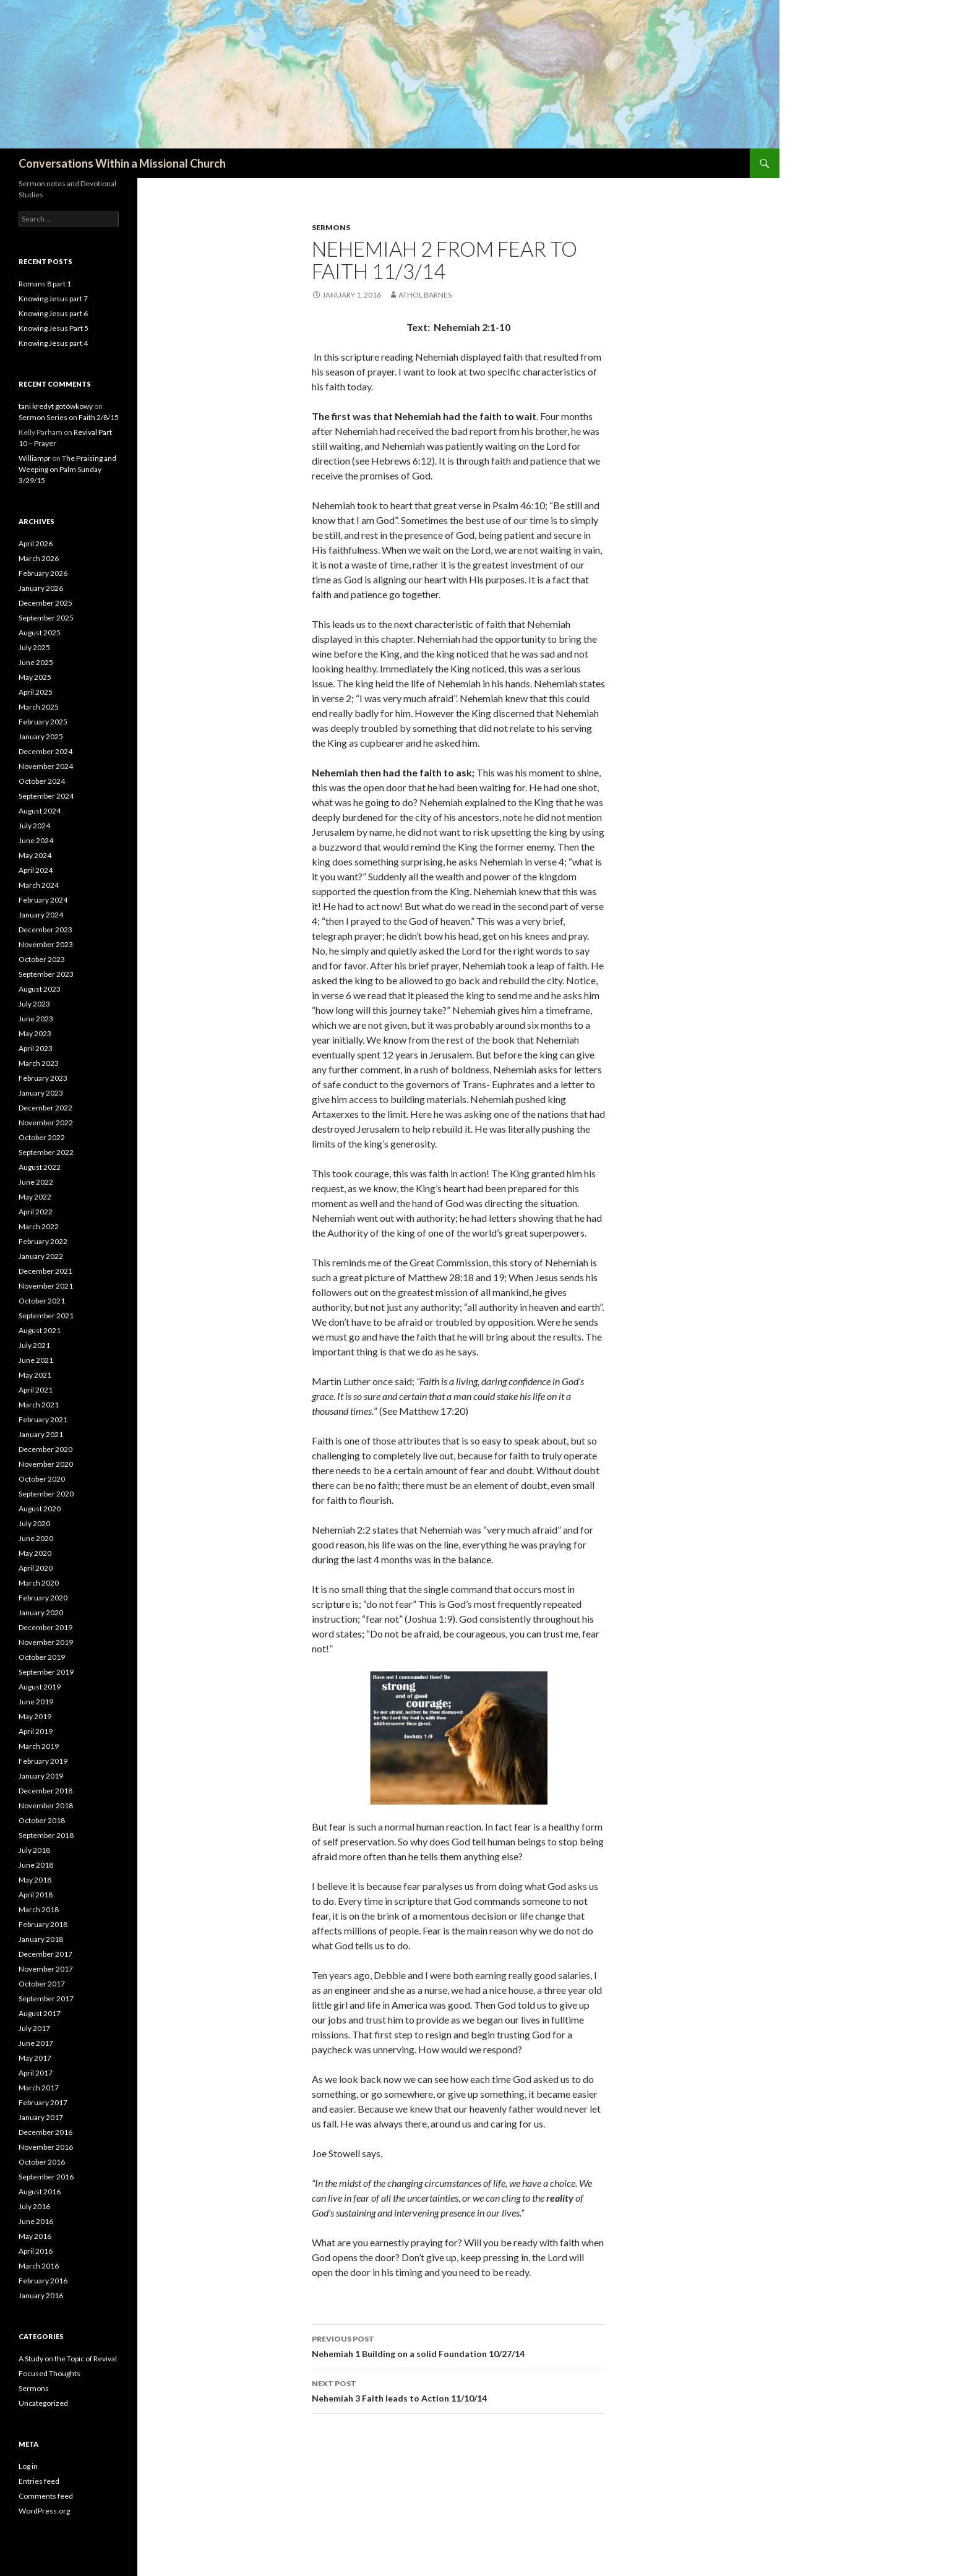 The height and width of the screenshot is (2576, 970). What do you see at coordinates (458, 2389) in the screenshot?
I see `Nehemiah 3 Faith leads to Action 11/10/14` at bounding box center [458, 2389].